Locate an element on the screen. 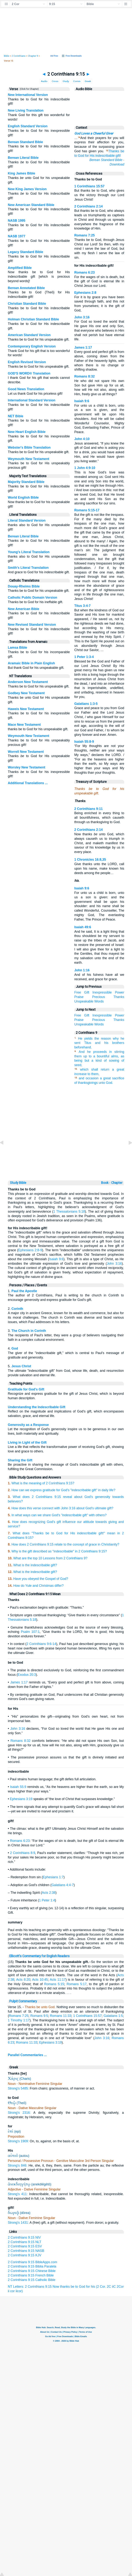 The width and height of the screenshot is (132, 2576). What is the indescribable gift? is located at coordinates (35, 1565).